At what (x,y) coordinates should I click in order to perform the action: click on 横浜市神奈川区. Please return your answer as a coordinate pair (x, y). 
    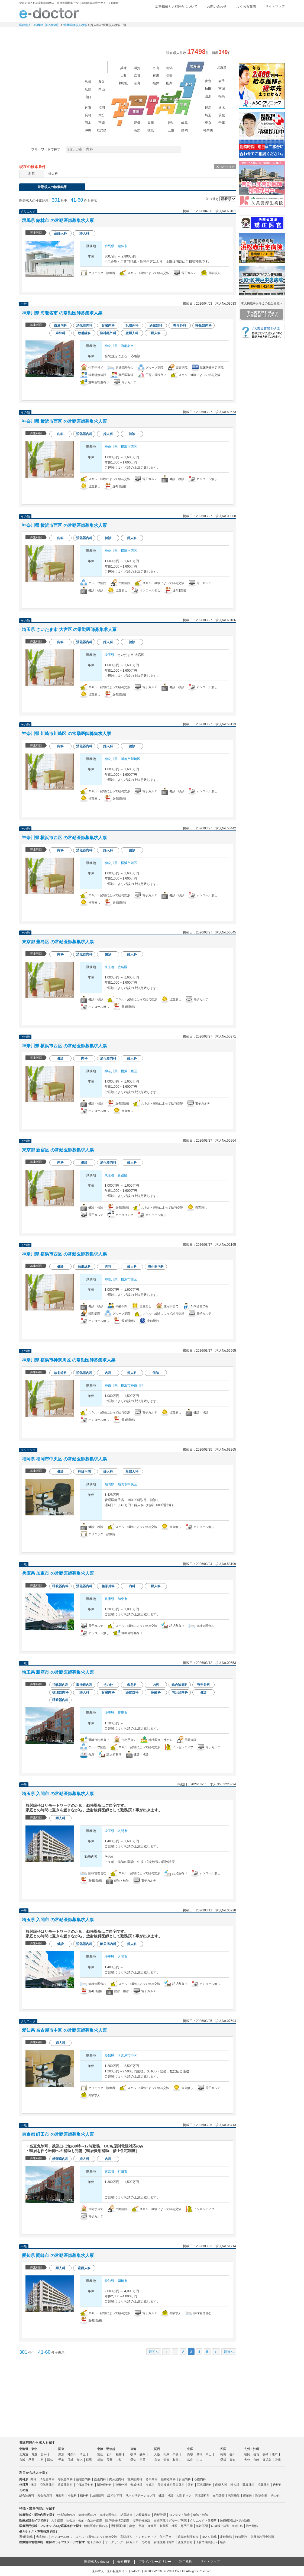
    Looking at the image, I should click on (132, 1385).